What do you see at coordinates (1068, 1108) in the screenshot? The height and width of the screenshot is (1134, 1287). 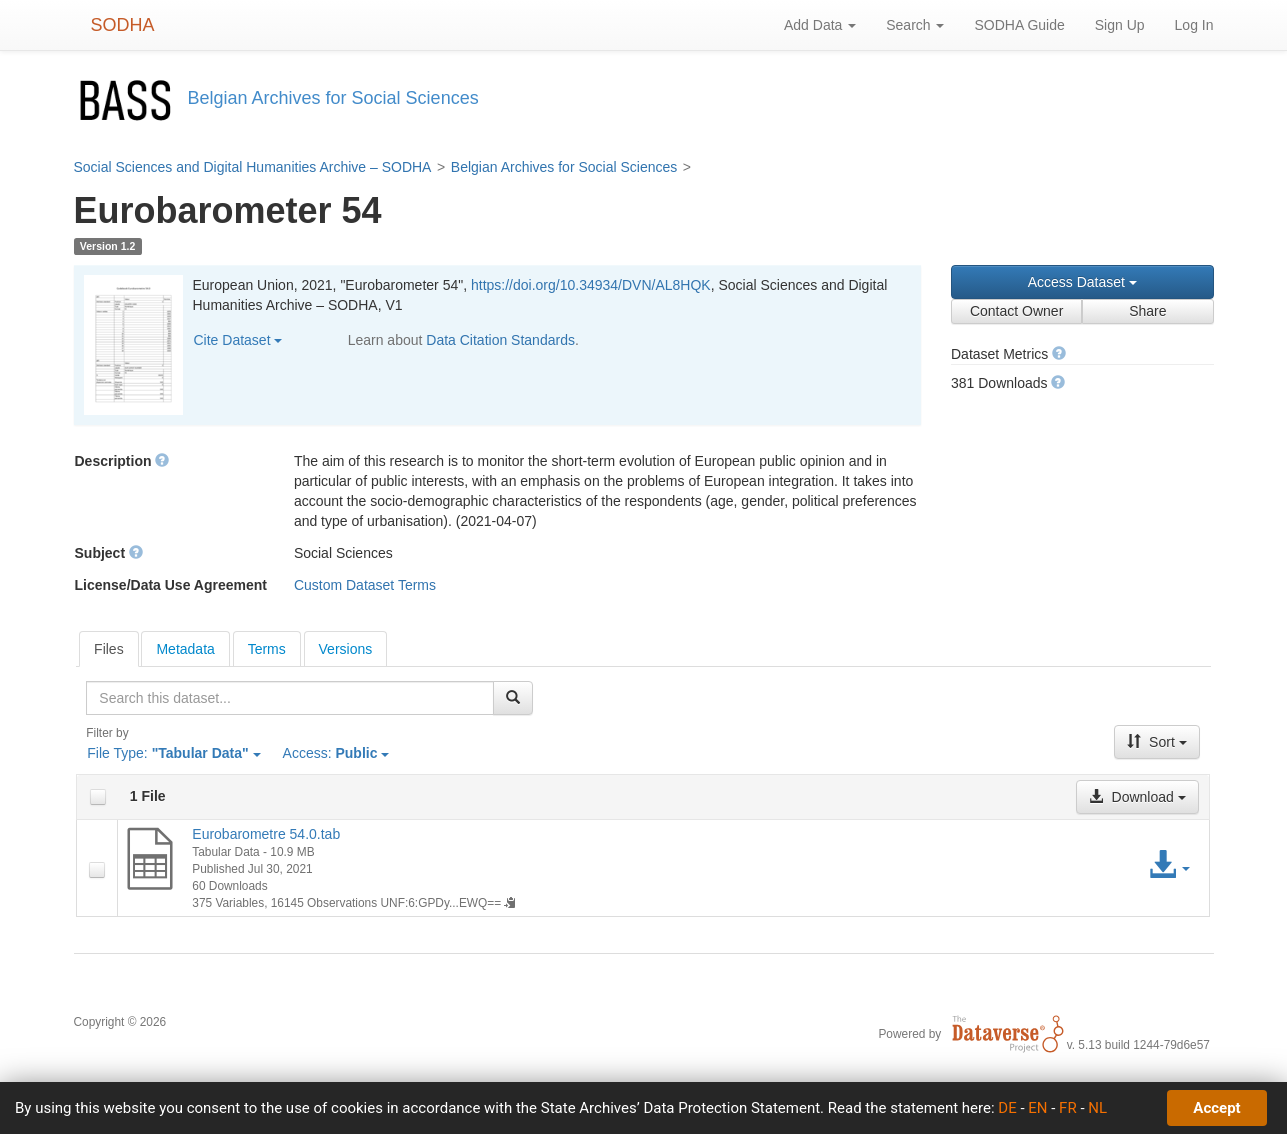 I see `FR` at bounding box center [1068, 1108].